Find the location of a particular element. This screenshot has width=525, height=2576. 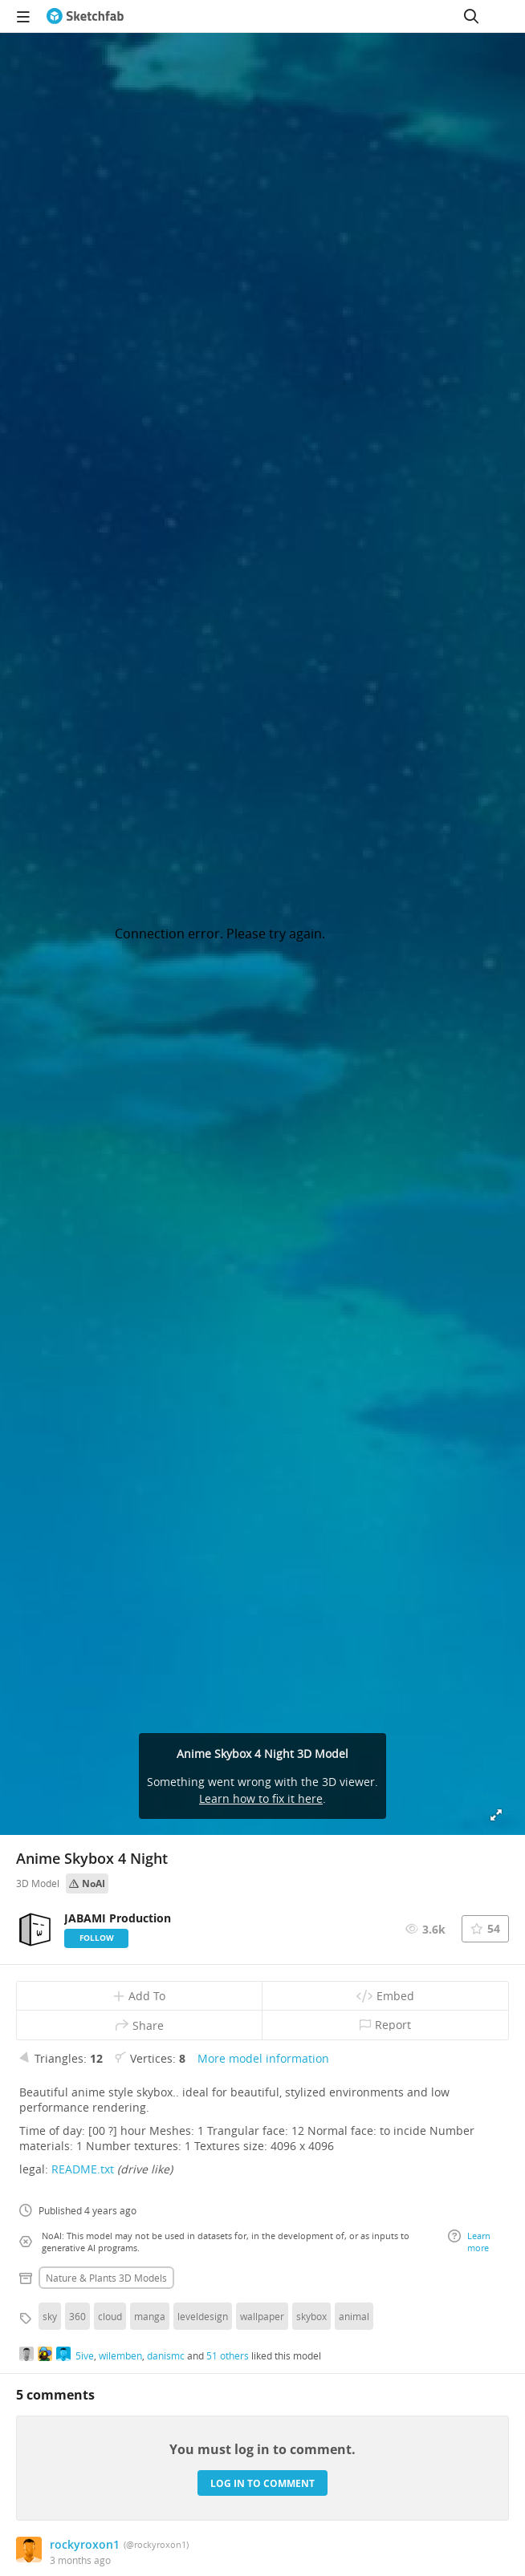

sky is located at coordinates (50, 2316).